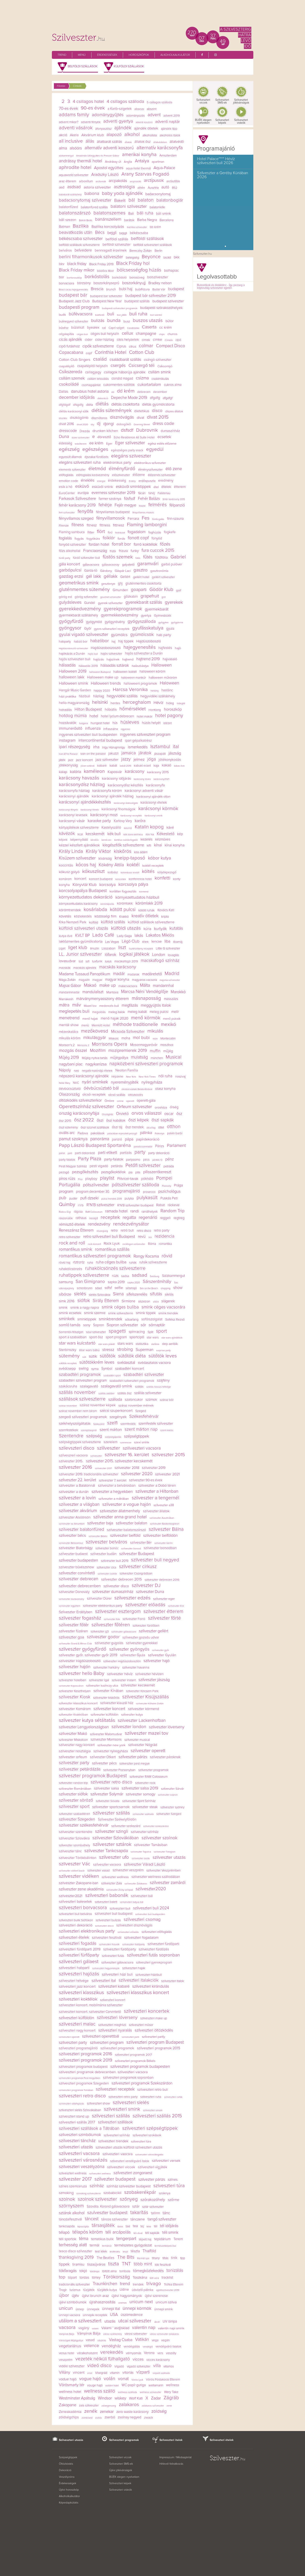 Image resolution: width=305 pixels, height=2576 pixels. I want to click on szilveszter balaton, so click(131, 1523).